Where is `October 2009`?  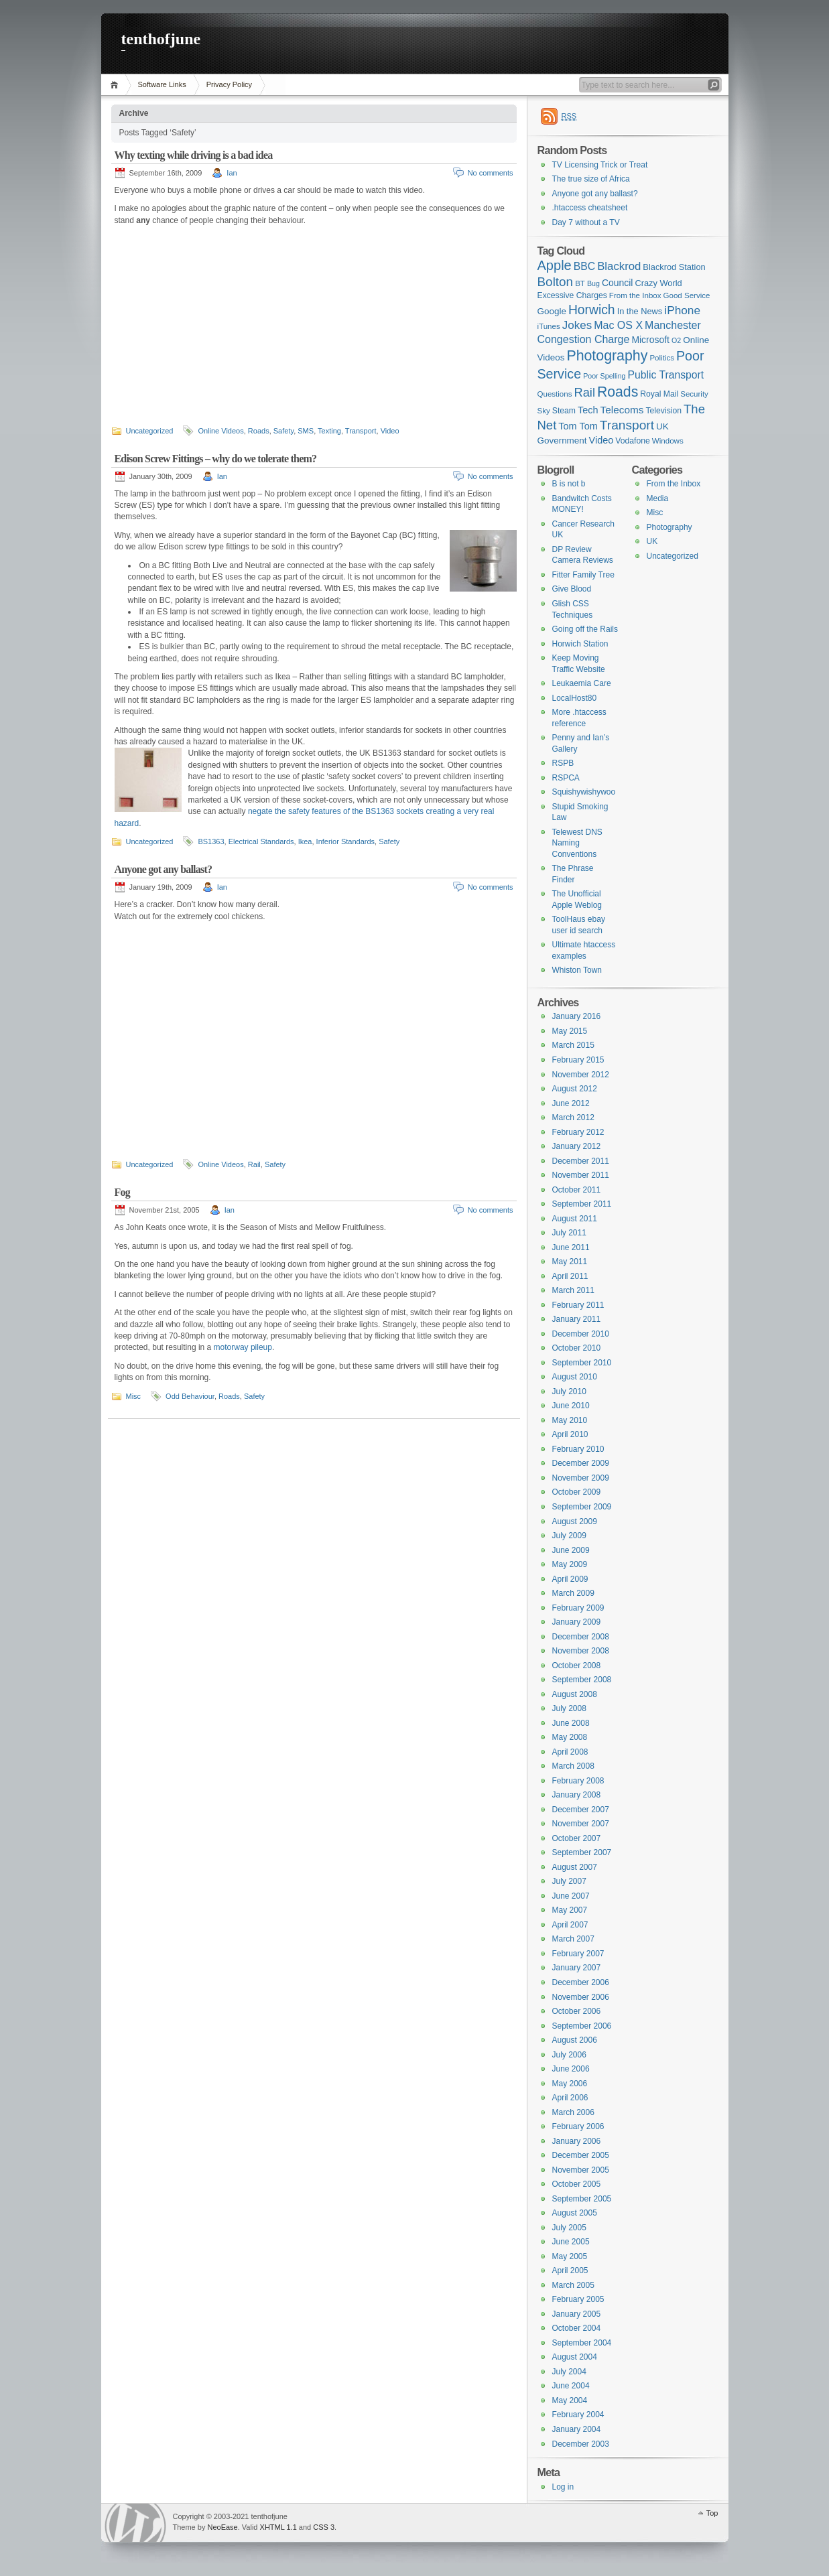 October 2009 is located at coordinates (576, 1492).